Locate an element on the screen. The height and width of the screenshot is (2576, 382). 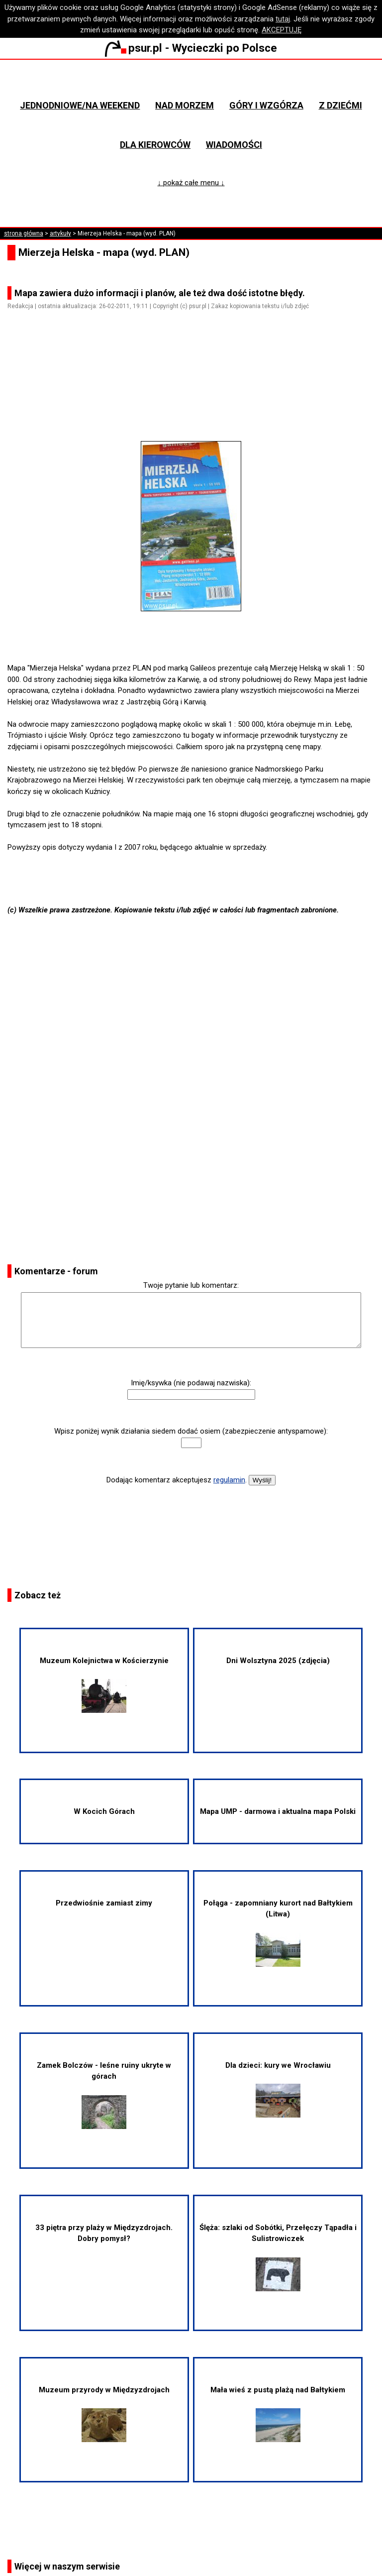
Dni Wolsztyna 2025 (zdjęcia) is located at coordinates (278, 1660).